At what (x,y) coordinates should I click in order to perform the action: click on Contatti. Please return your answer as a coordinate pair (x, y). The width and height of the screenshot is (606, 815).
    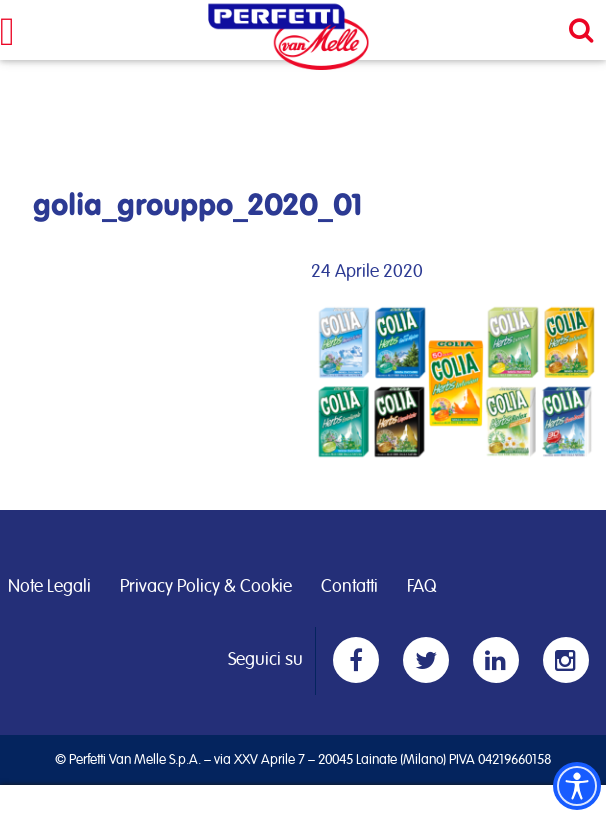
    Looking at the image, I should click on (349, 587).